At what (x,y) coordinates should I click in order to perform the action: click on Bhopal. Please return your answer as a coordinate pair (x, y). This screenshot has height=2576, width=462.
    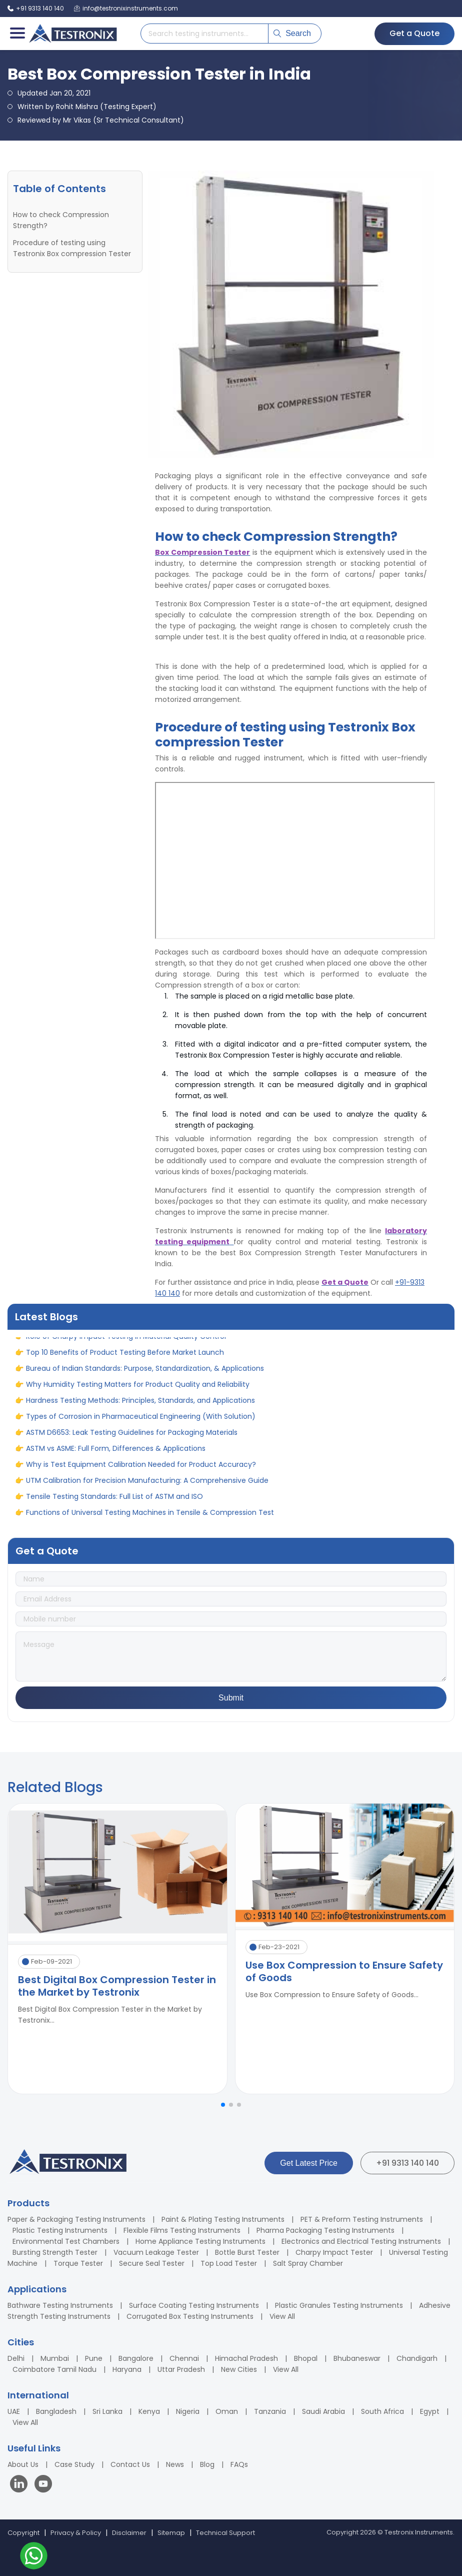
    Looking at the image, I should click on (306, 2358).